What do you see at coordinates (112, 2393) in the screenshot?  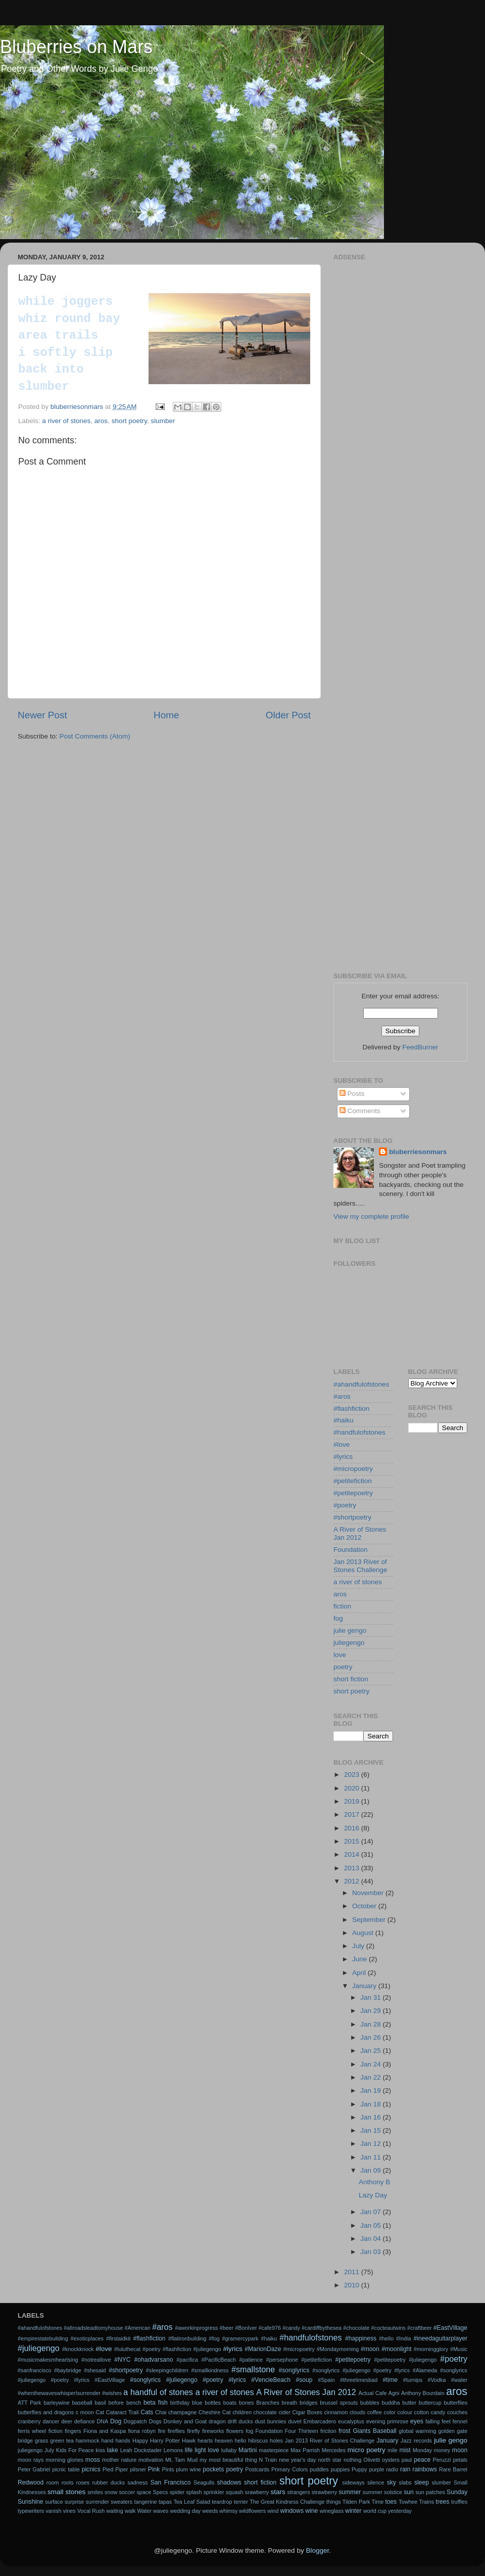 I see `#wishes` at bounding box center [112, 2393].